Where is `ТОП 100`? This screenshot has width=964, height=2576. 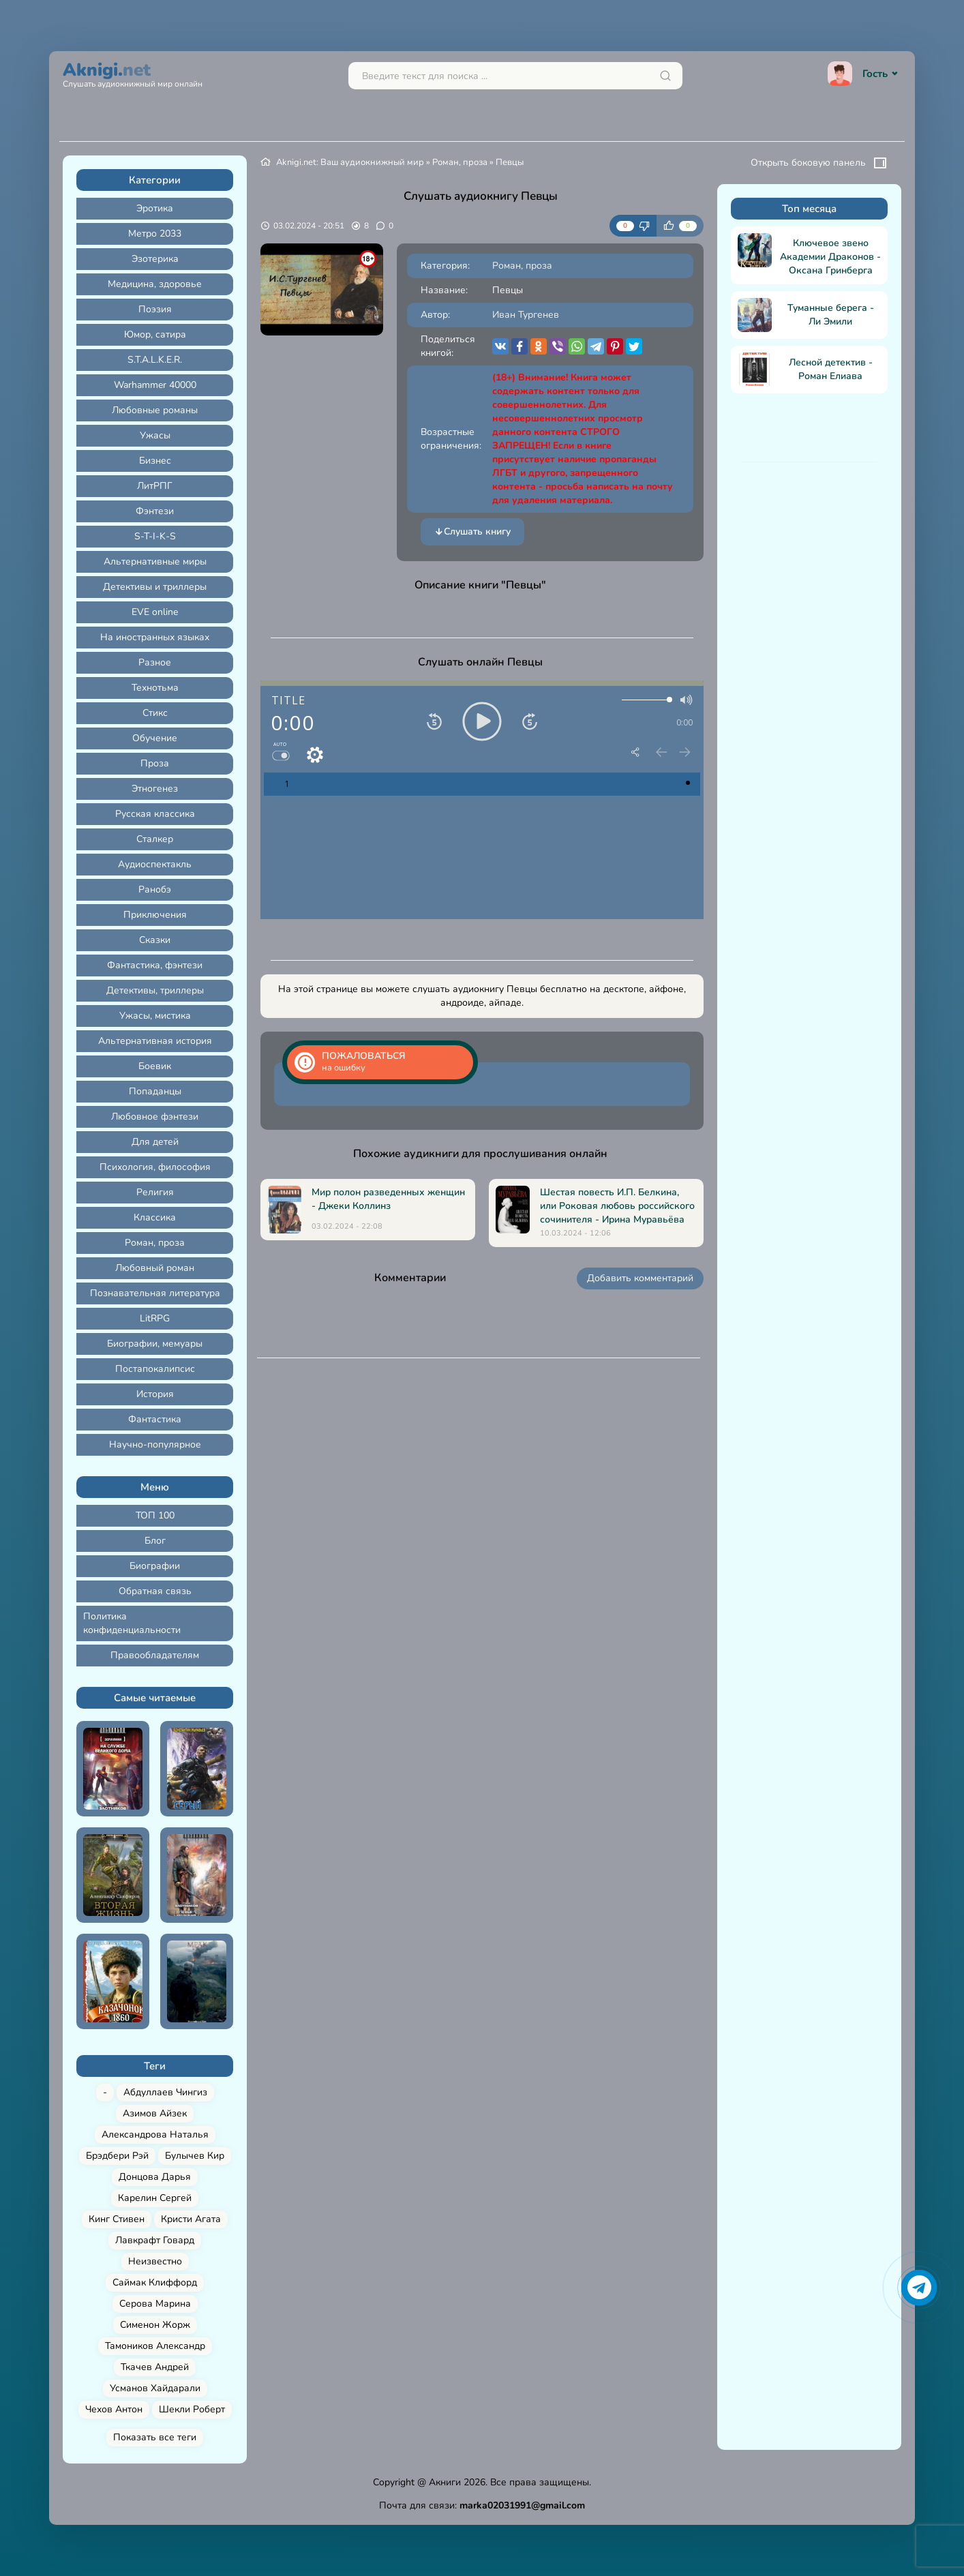 ТОП 100 is located at coordinates (155, 1515).